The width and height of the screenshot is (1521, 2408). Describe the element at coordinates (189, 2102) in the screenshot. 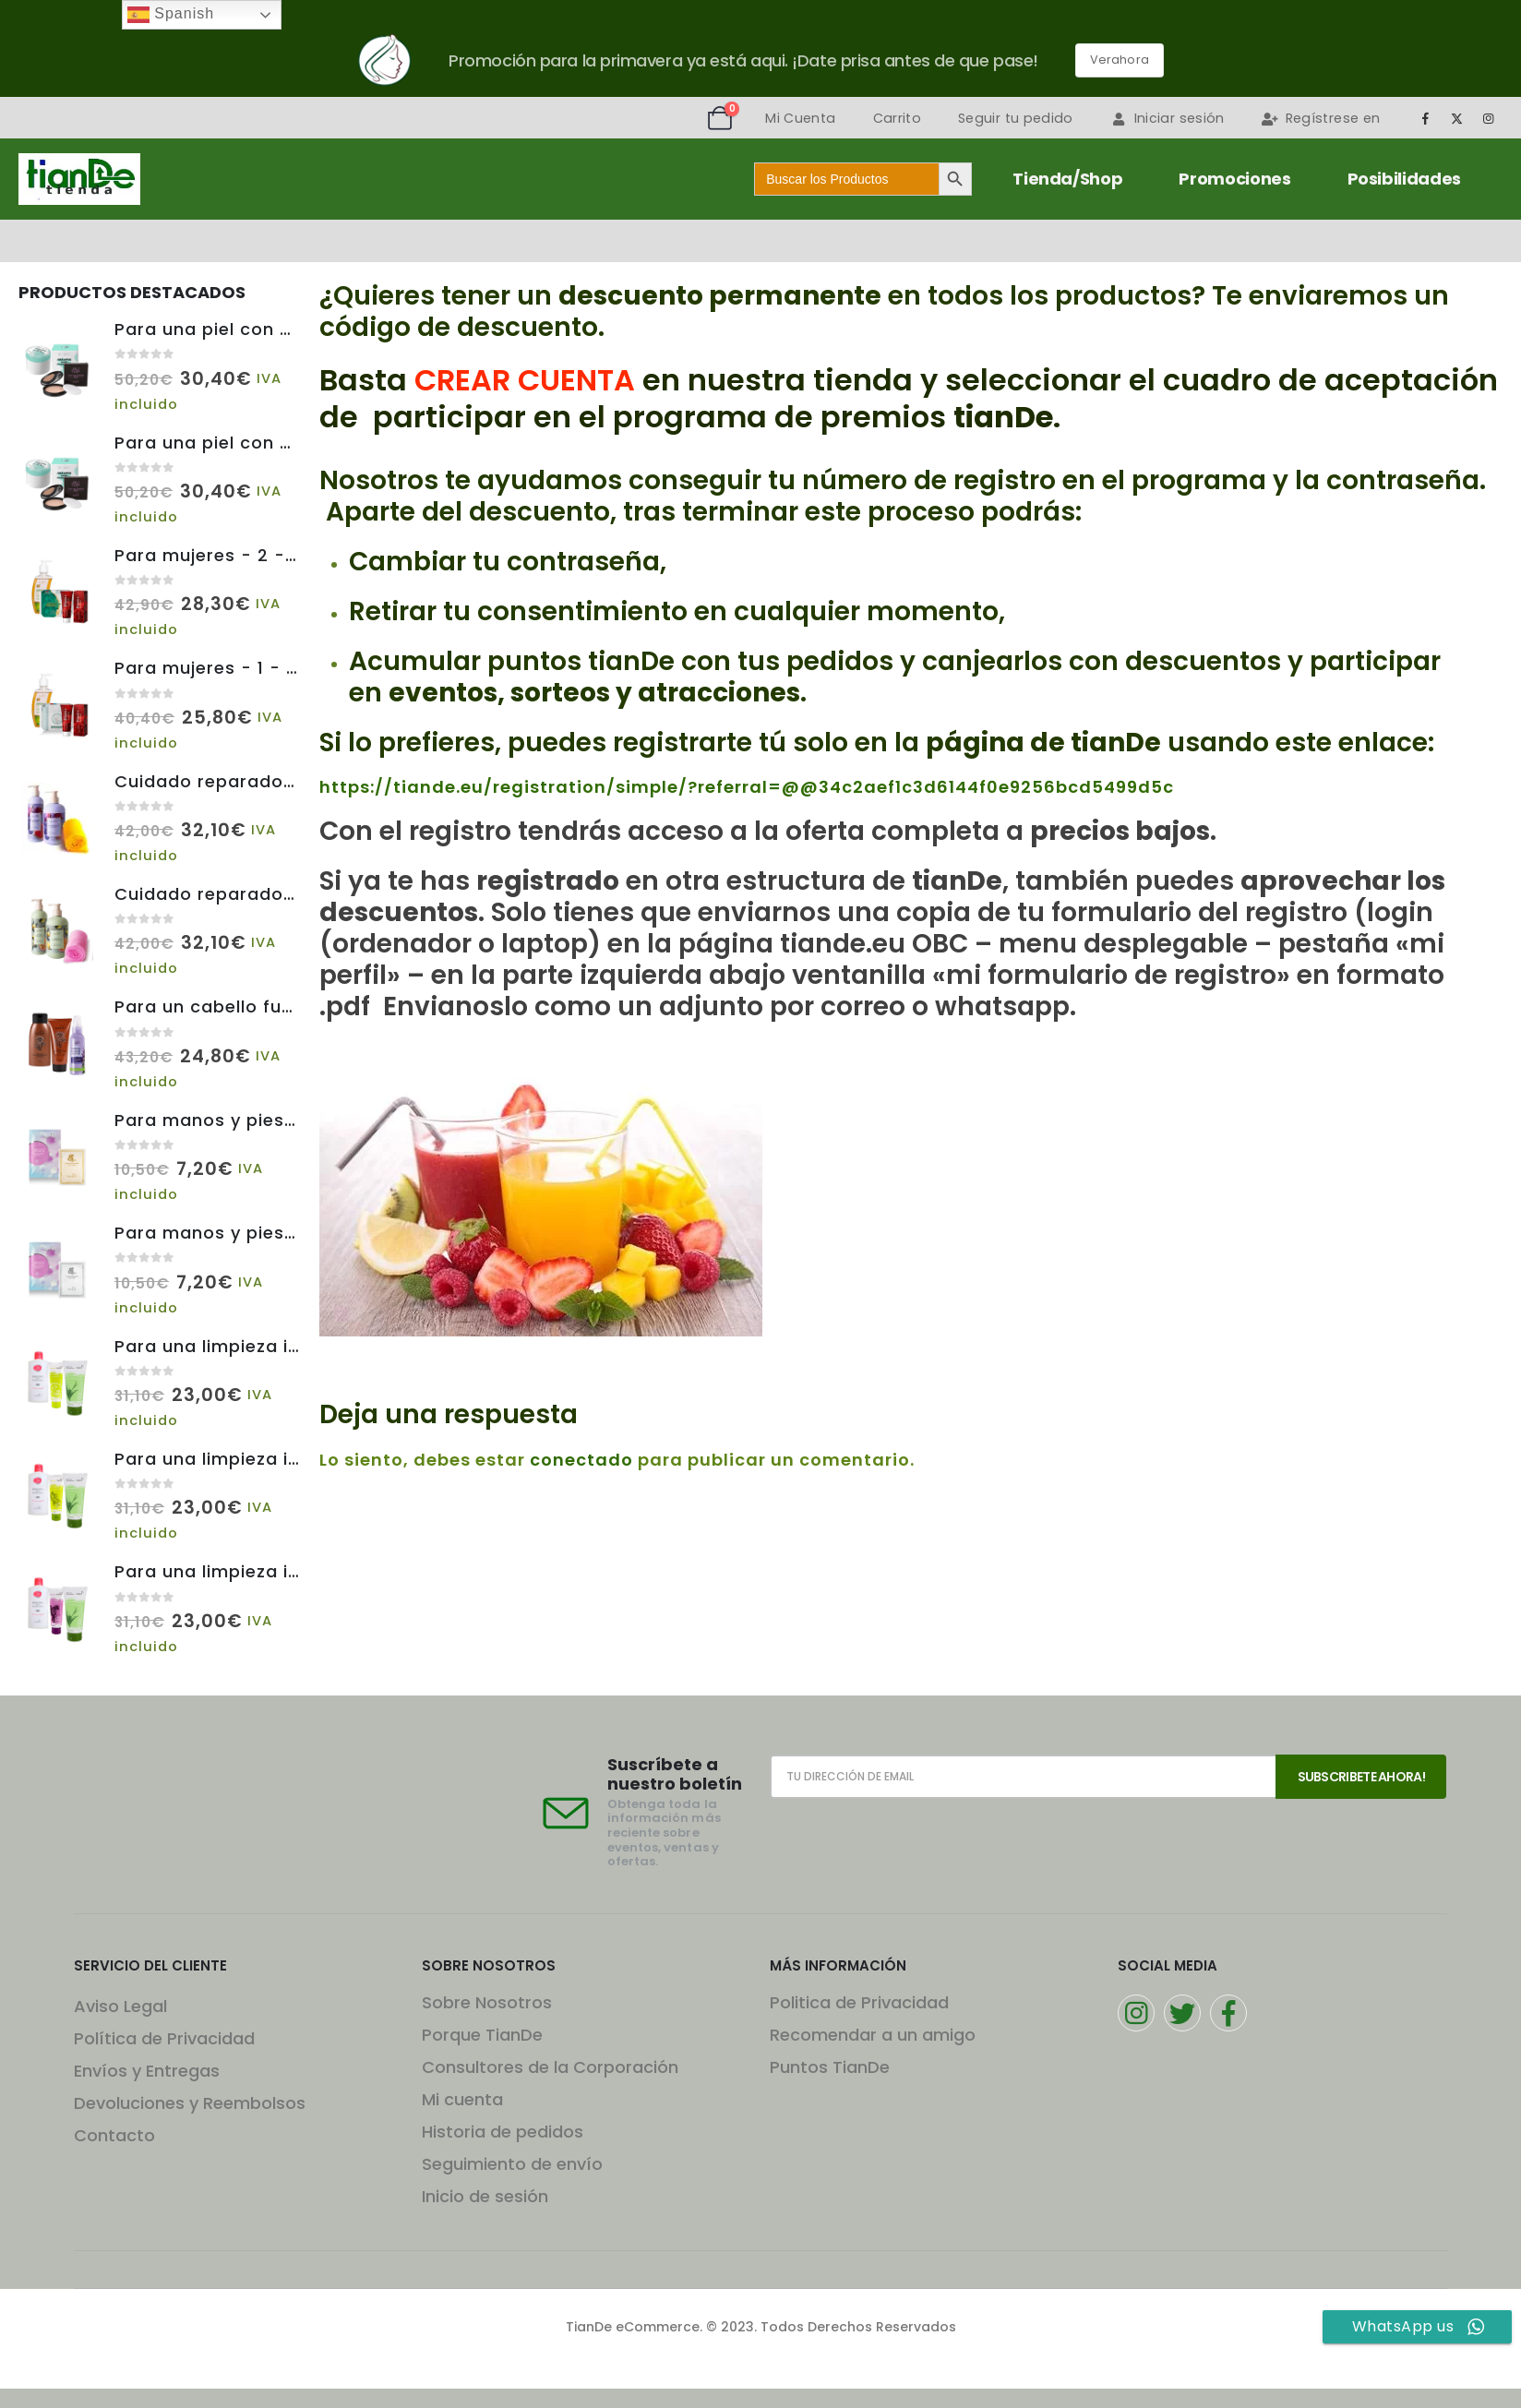

I see `Devoluciones y Reembolsos` at that location.